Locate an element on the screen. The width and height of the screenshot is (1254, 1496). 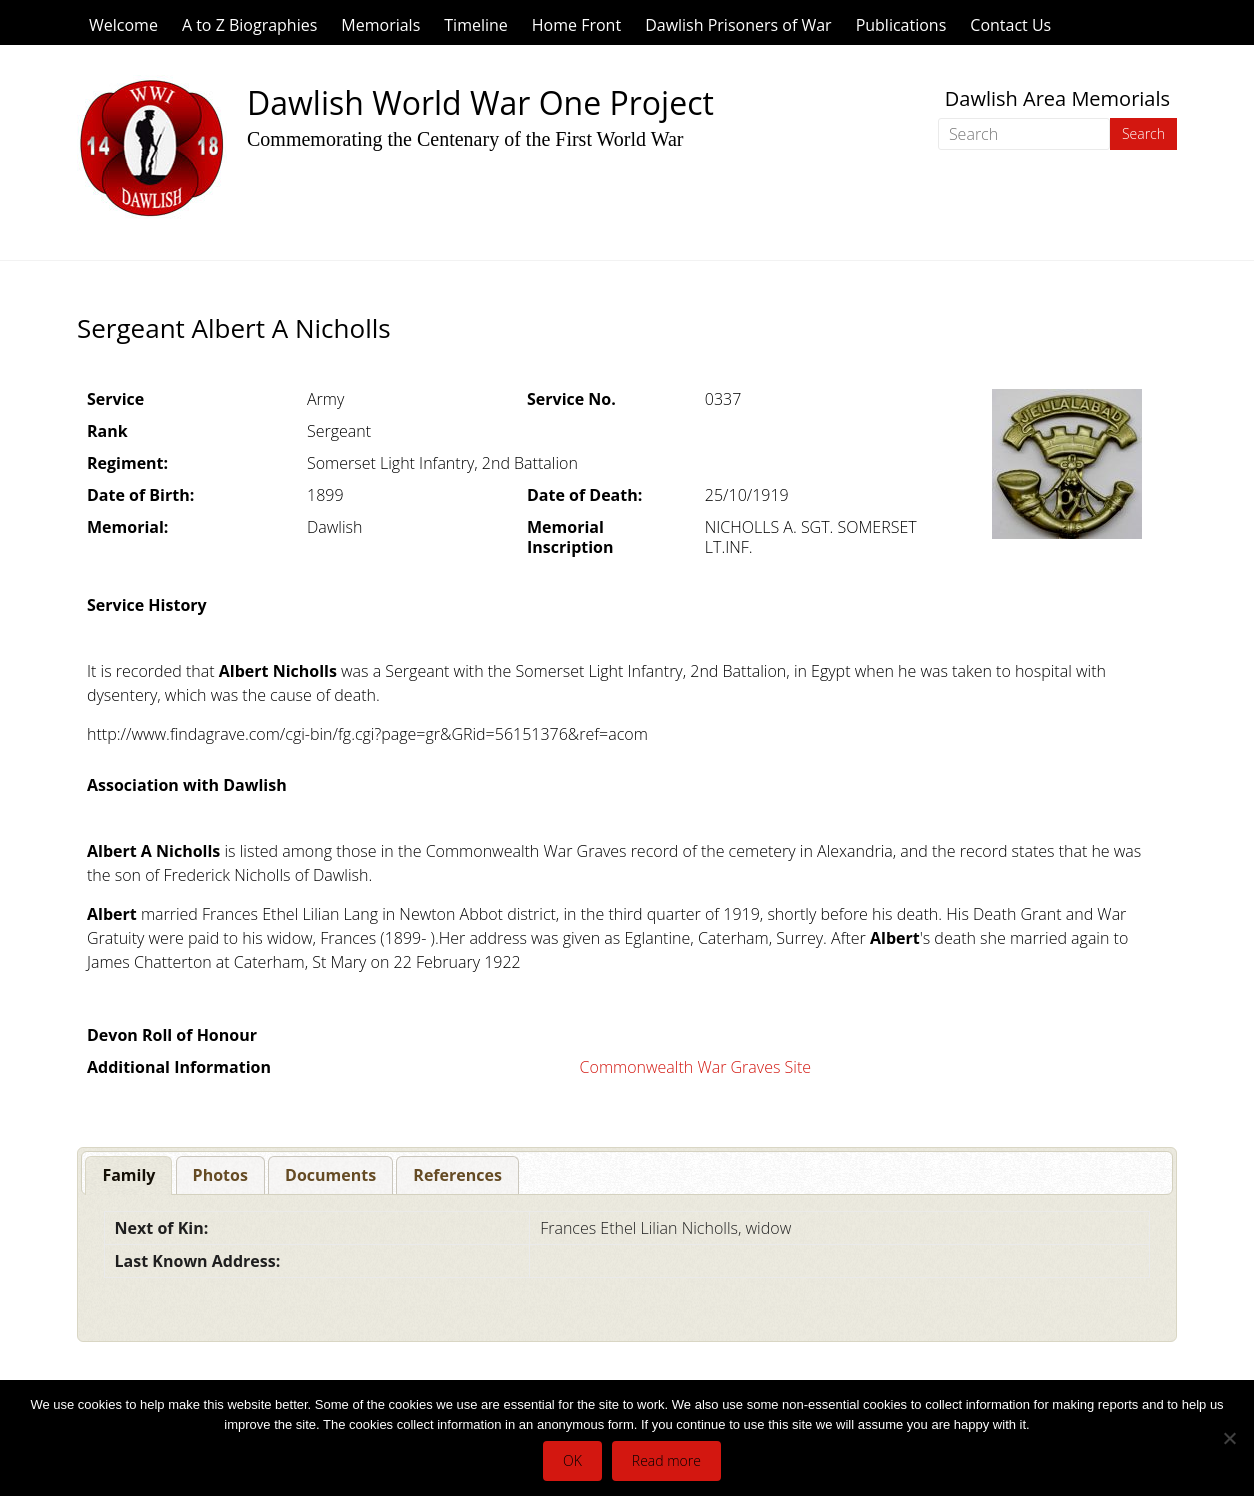
[No] is located at coordinates (1229, 1438).